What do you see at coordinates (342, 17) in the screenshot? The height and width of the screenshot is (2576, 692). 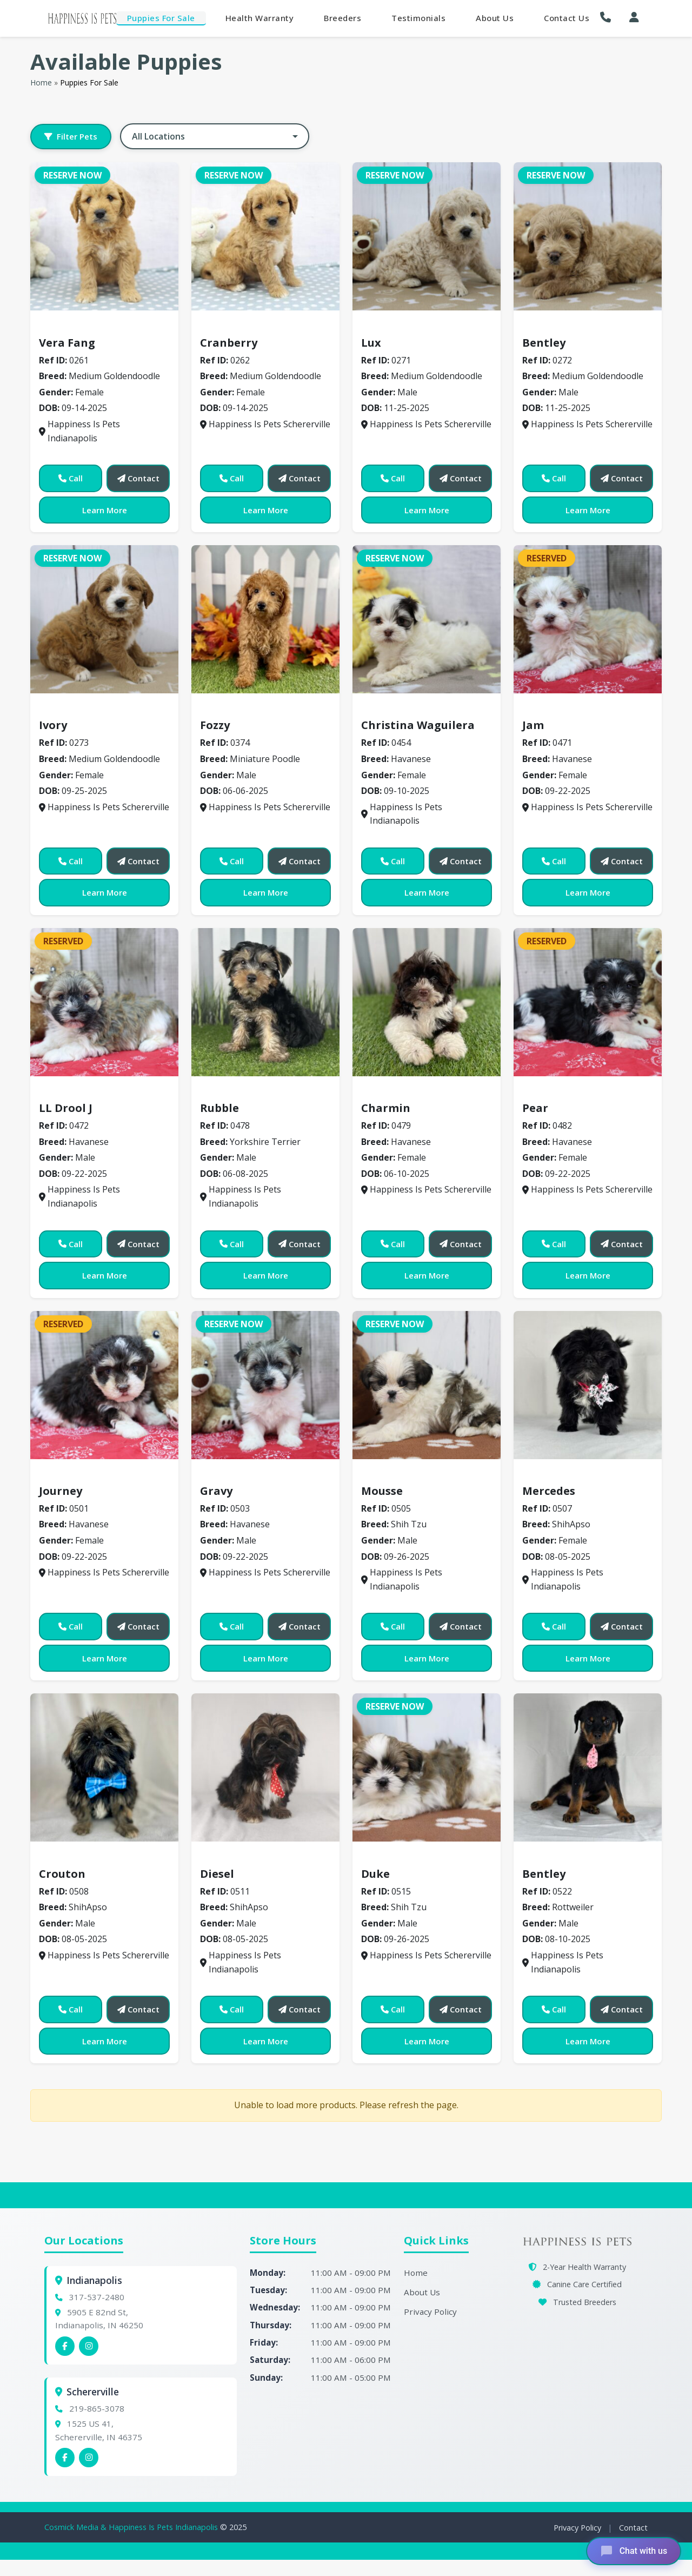 I see `Breeders` at bounding box center [342, 17].